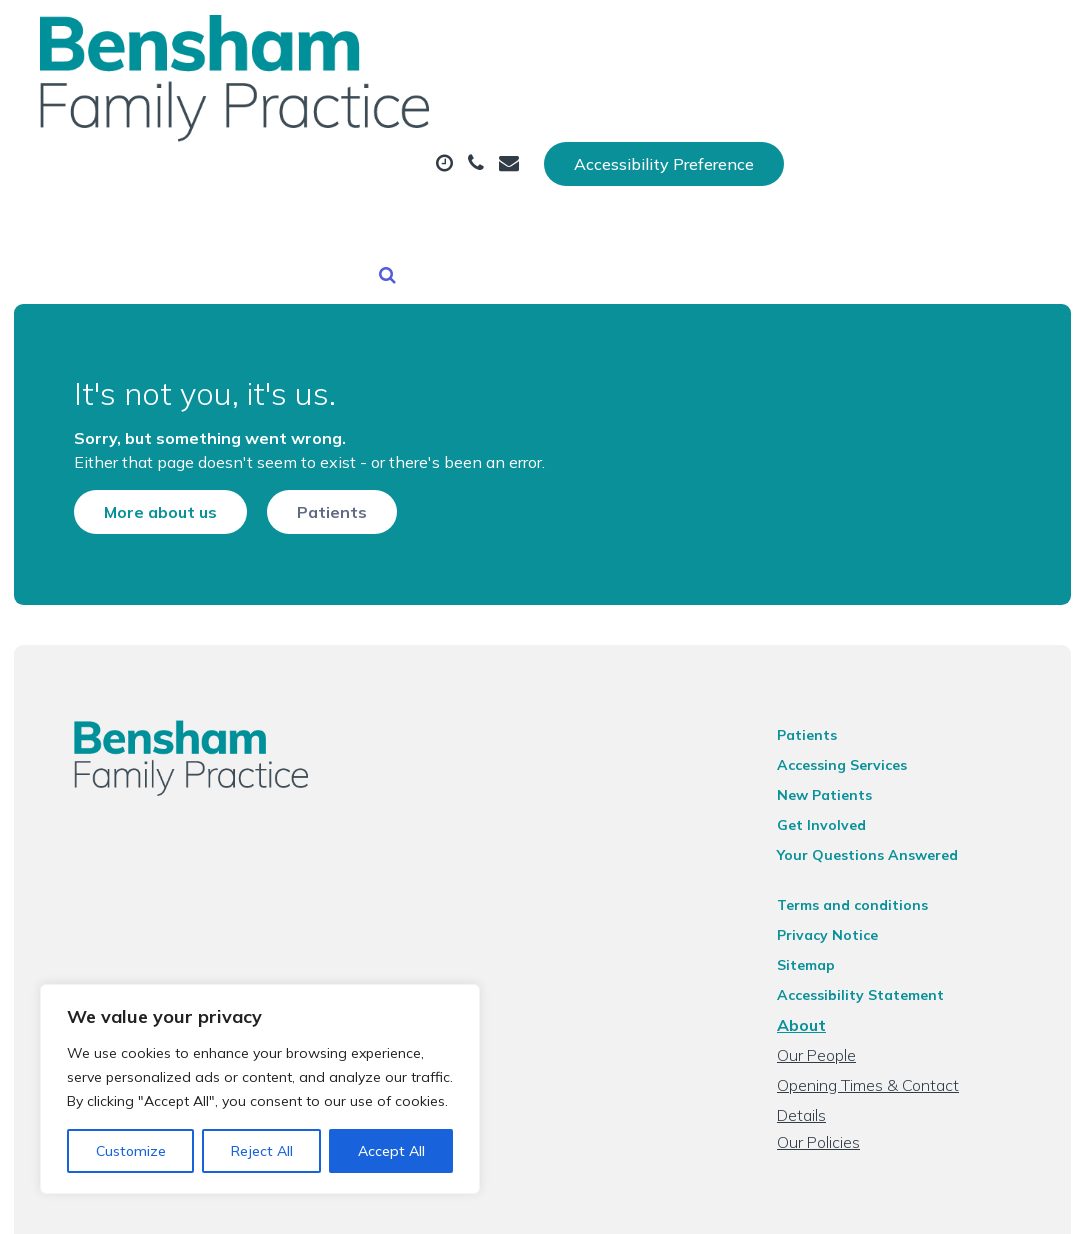 Image resolution: width=1085 pixels, height=1234 pixels. What do you see at coordinates (835, 1068) in the screenshot?
I see `Our Policies` at bounding box center [835, 1068].